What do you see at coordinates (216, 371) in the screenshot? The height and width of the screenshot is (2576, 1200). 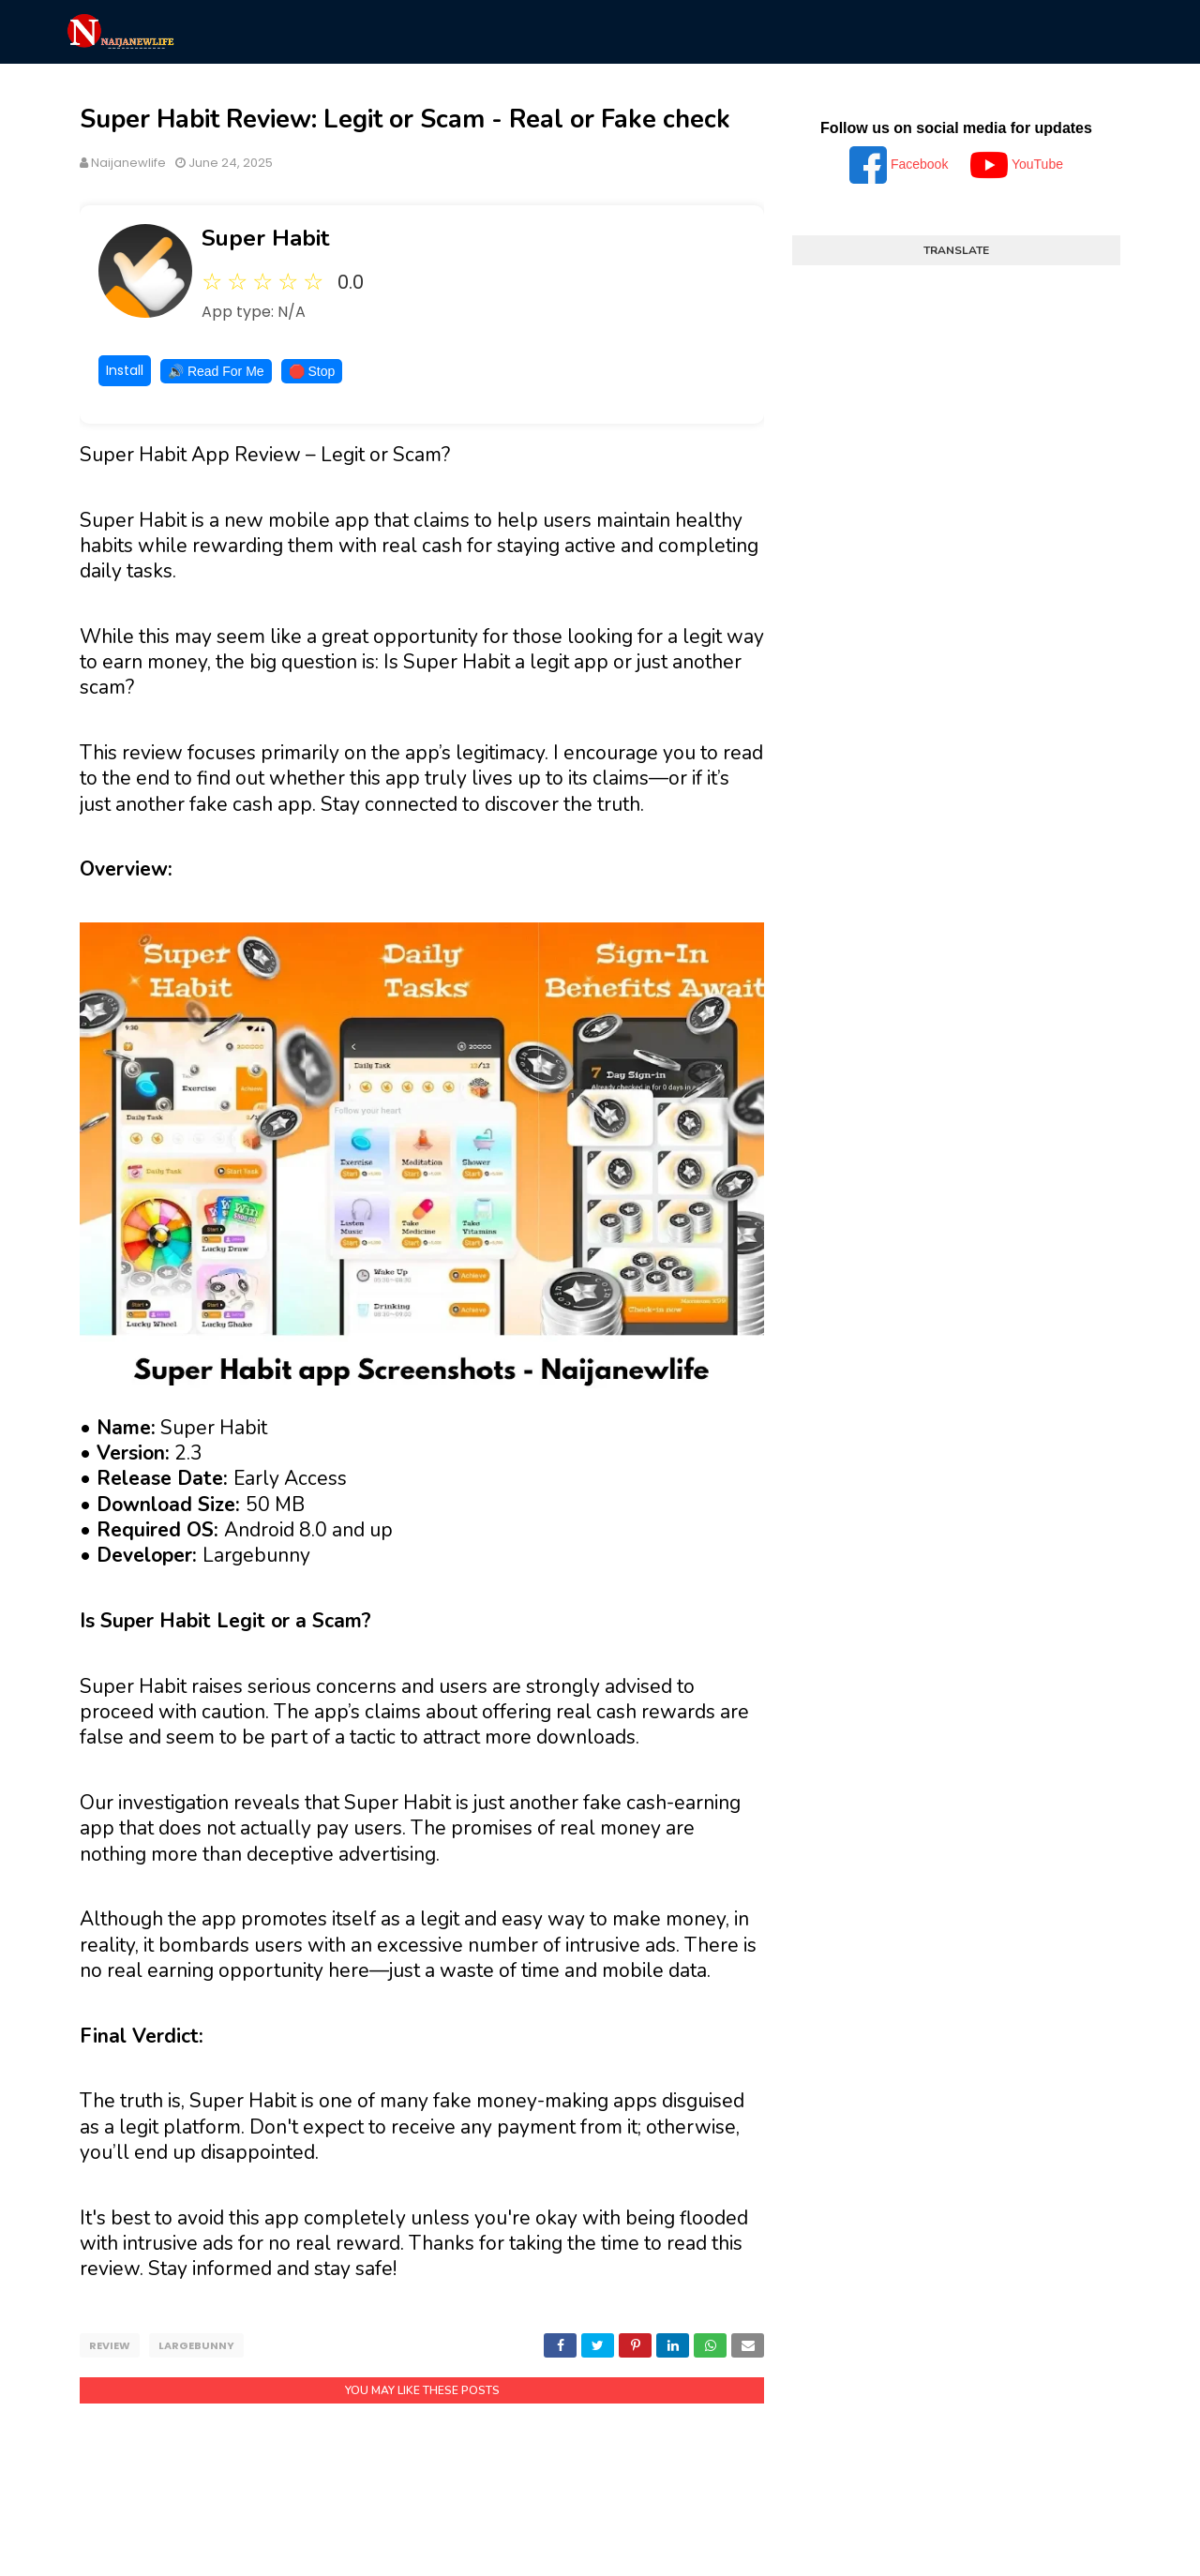 I see `🔊 Read For Me` at bounding box center [216, 371].